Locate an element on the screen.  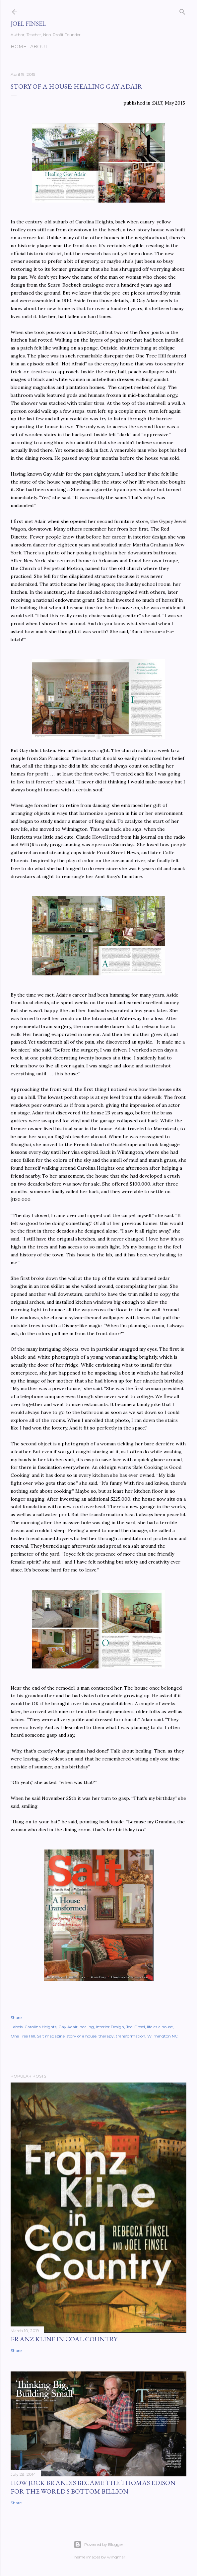
Carolina Heights is located at coordinates (40, 2026).